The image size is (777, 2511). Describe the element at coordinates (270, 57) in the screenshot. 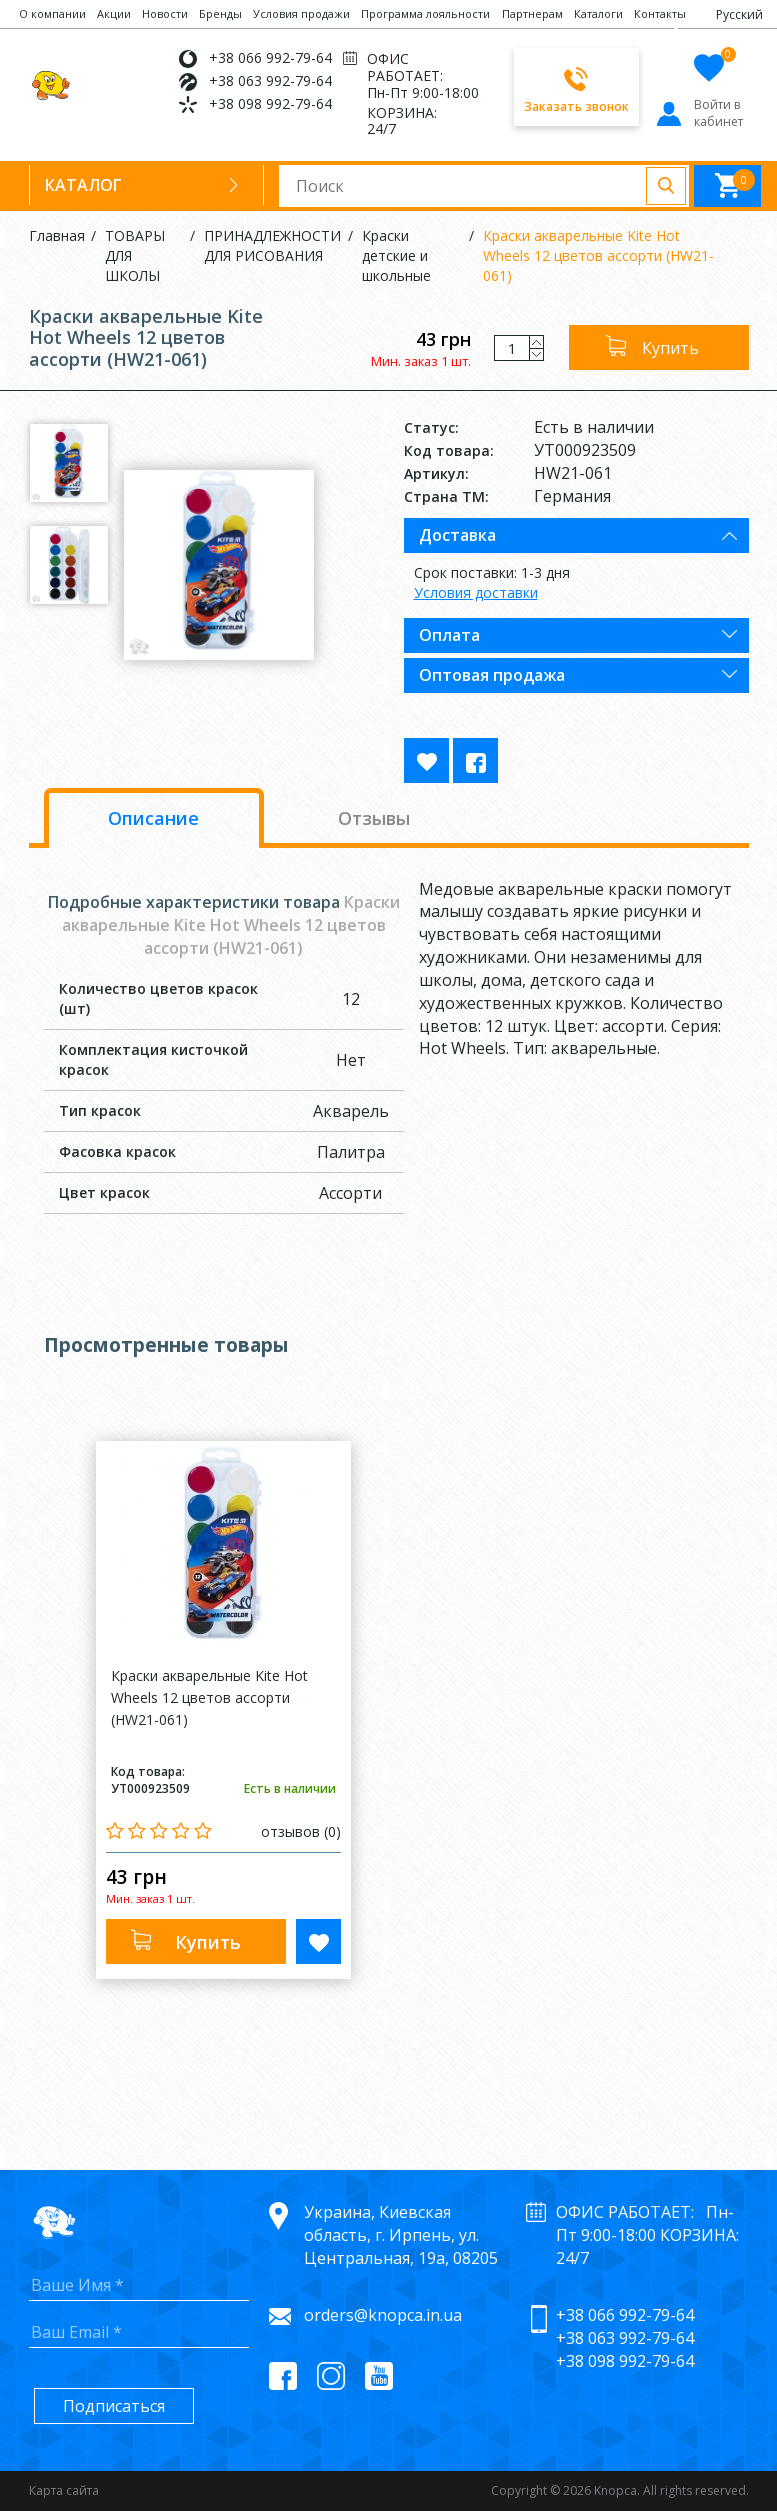

I see `+38 066 992-79-64` at that location.